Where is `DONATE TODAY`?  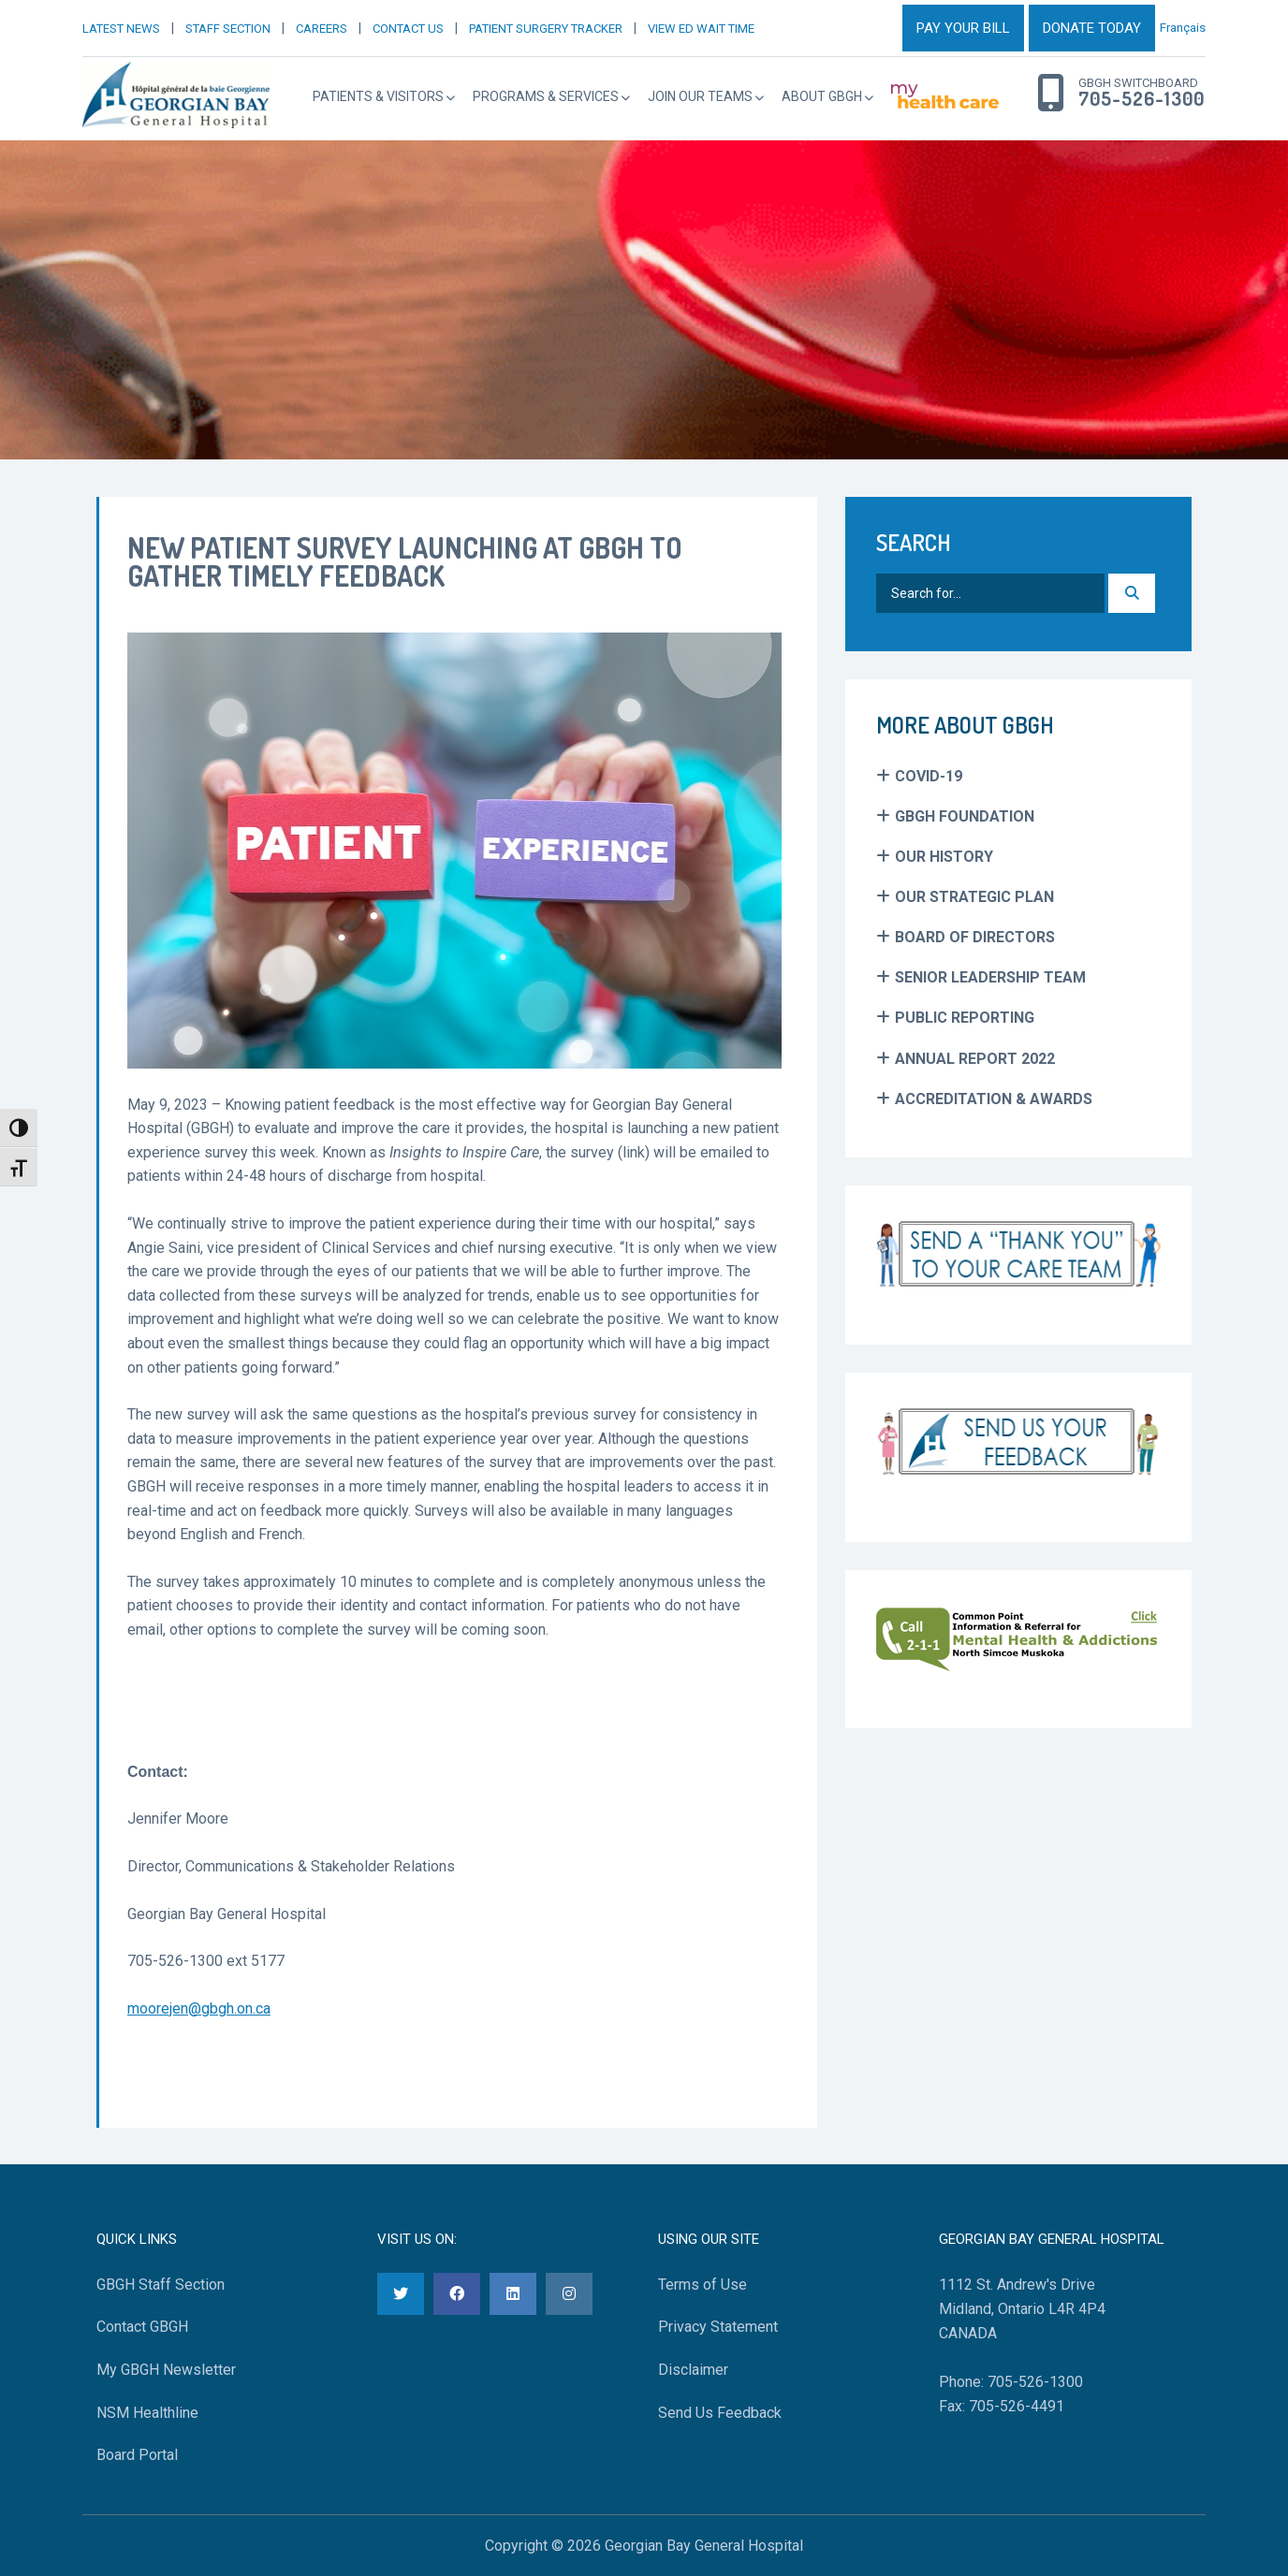 DONATE TODAY is located at coordinates (1092, 28).